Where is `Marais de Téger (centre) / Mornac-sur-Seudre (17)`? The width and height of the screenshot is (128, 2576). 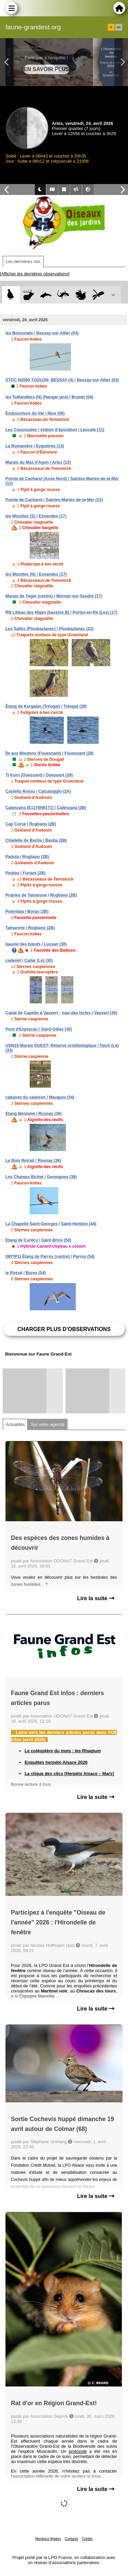 Marais de Téger (centre) / Mornac-sur-Seudre (17) is located at coordinates (53, 596).